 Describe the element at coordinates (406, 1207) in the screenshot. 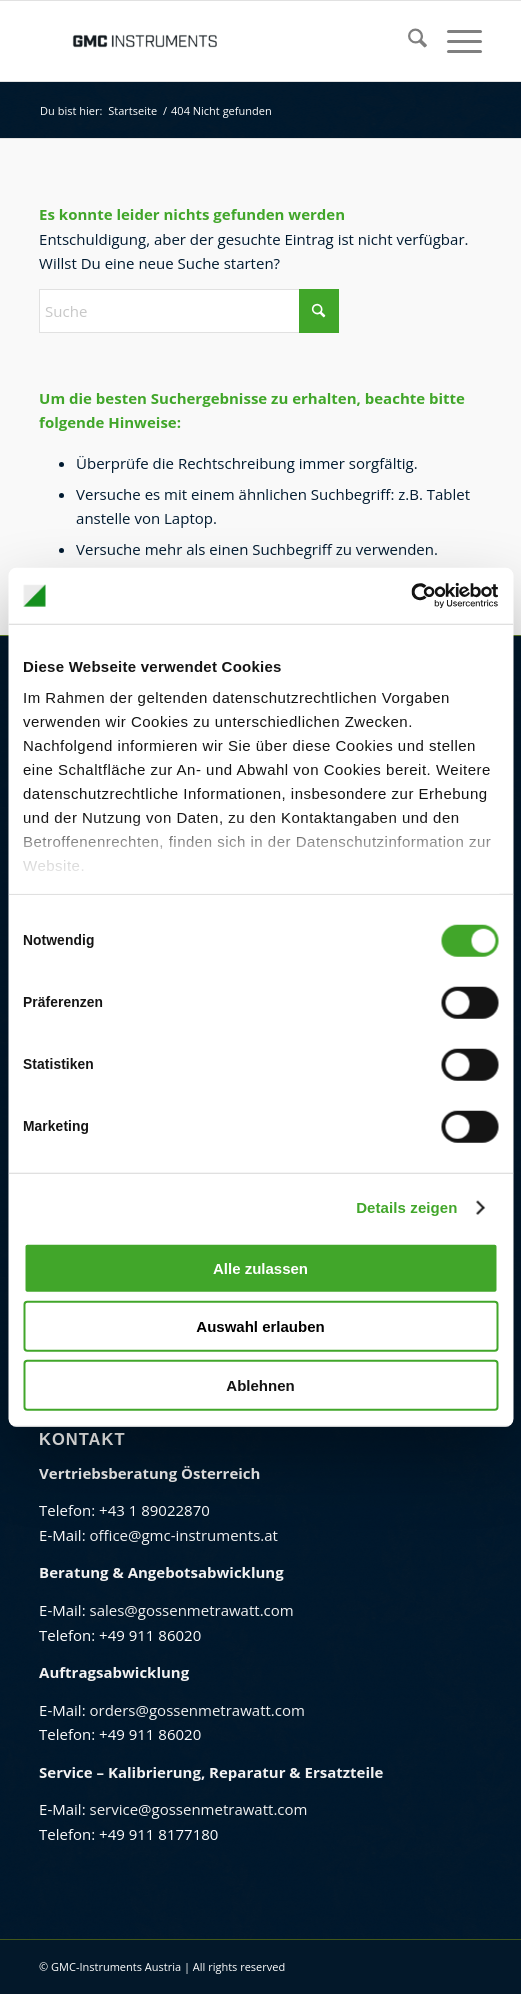

I see `Details zeigen` at that location.